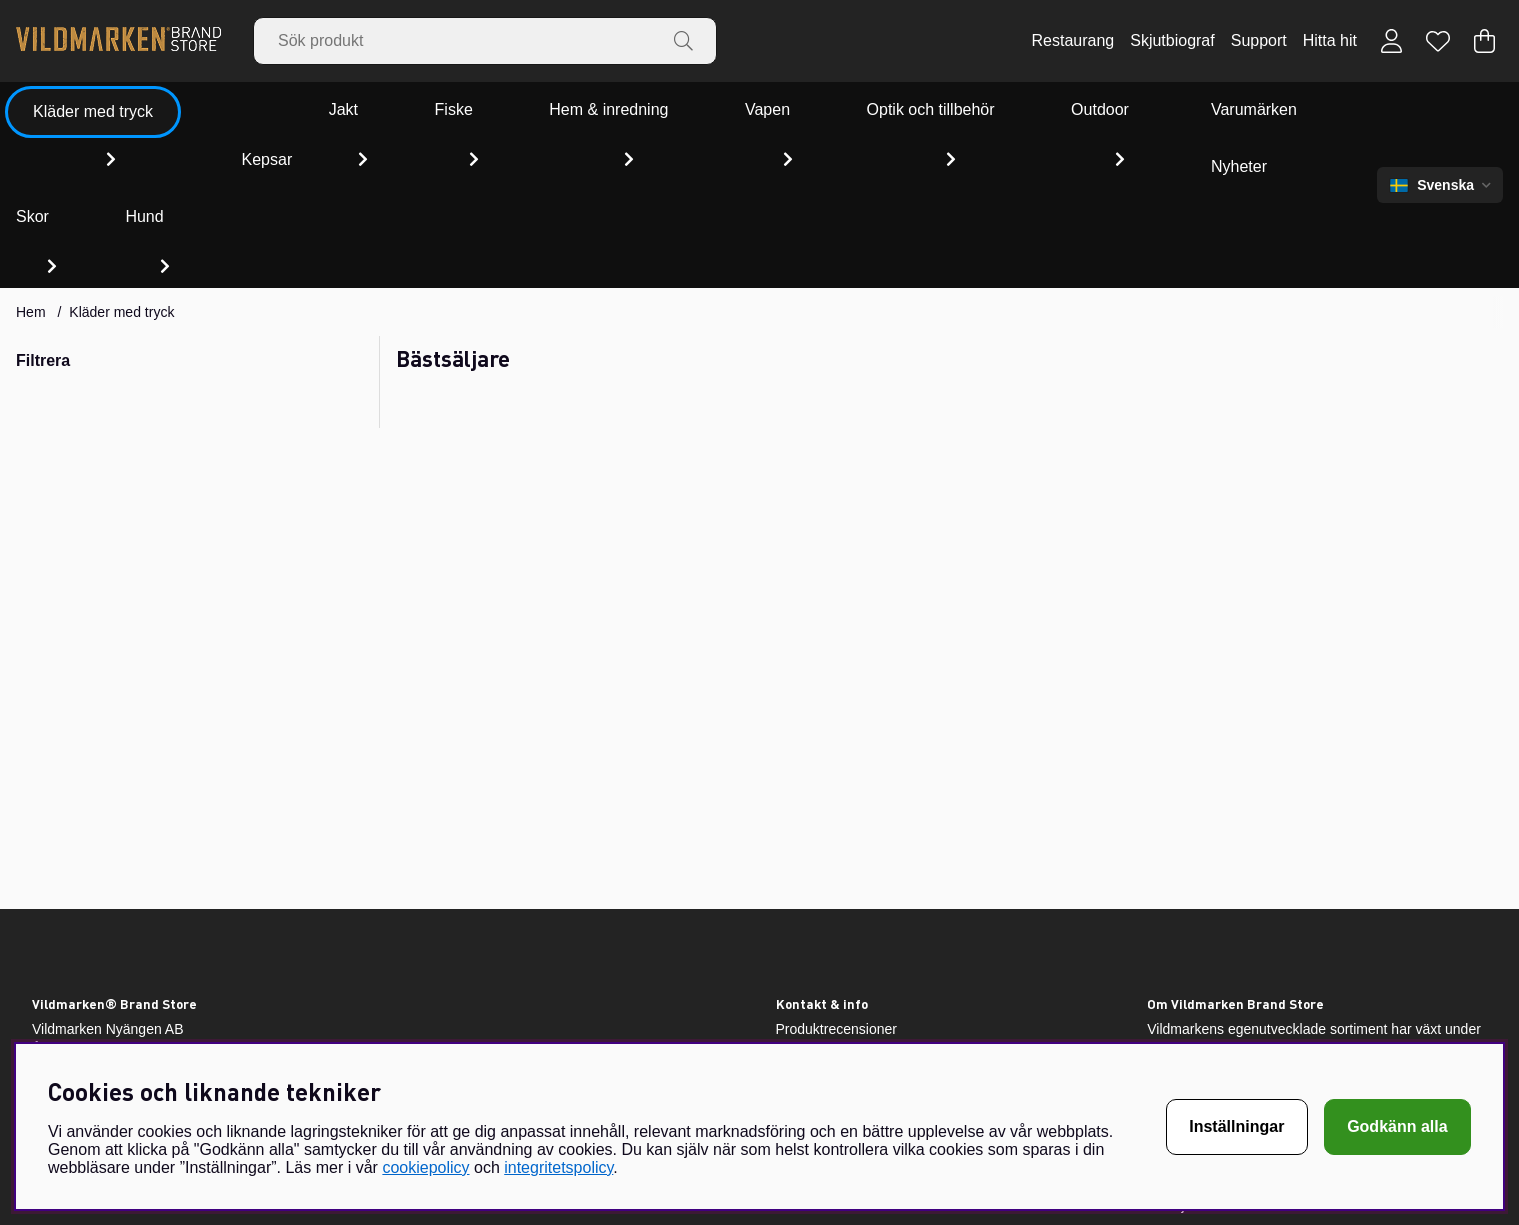 This screenshot has width=1519, height=1225. I want to click on Nyheter, so click(1260, 109).